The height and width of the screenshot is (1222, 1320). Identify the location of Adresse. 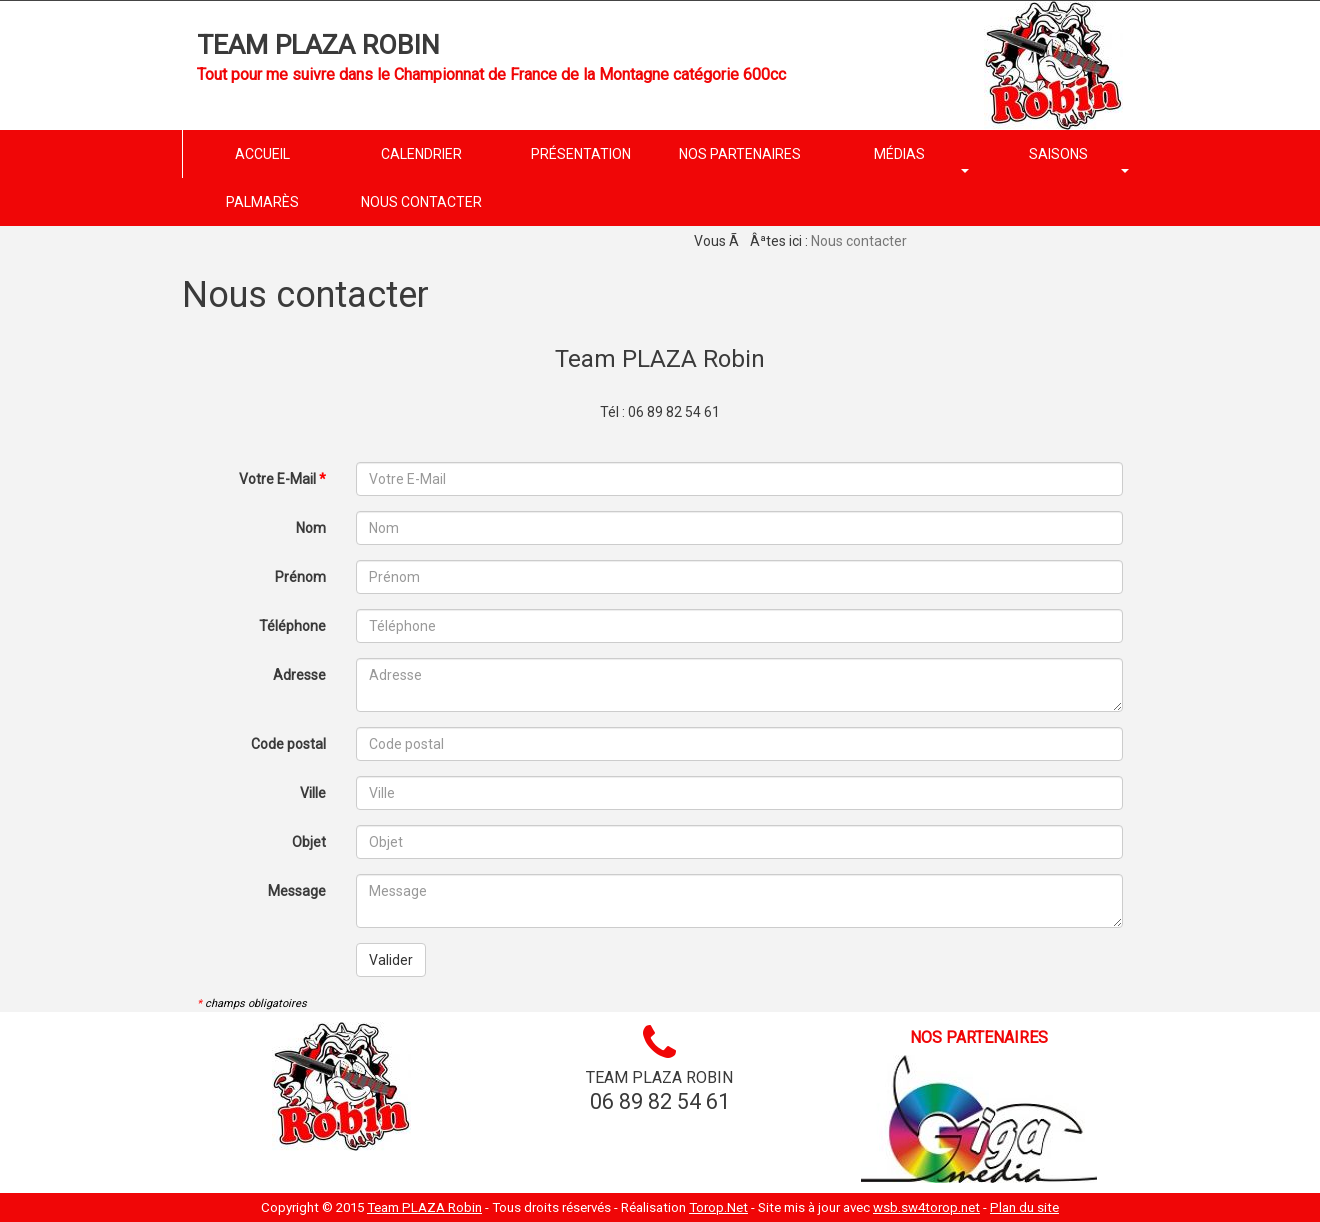
(299, 675).